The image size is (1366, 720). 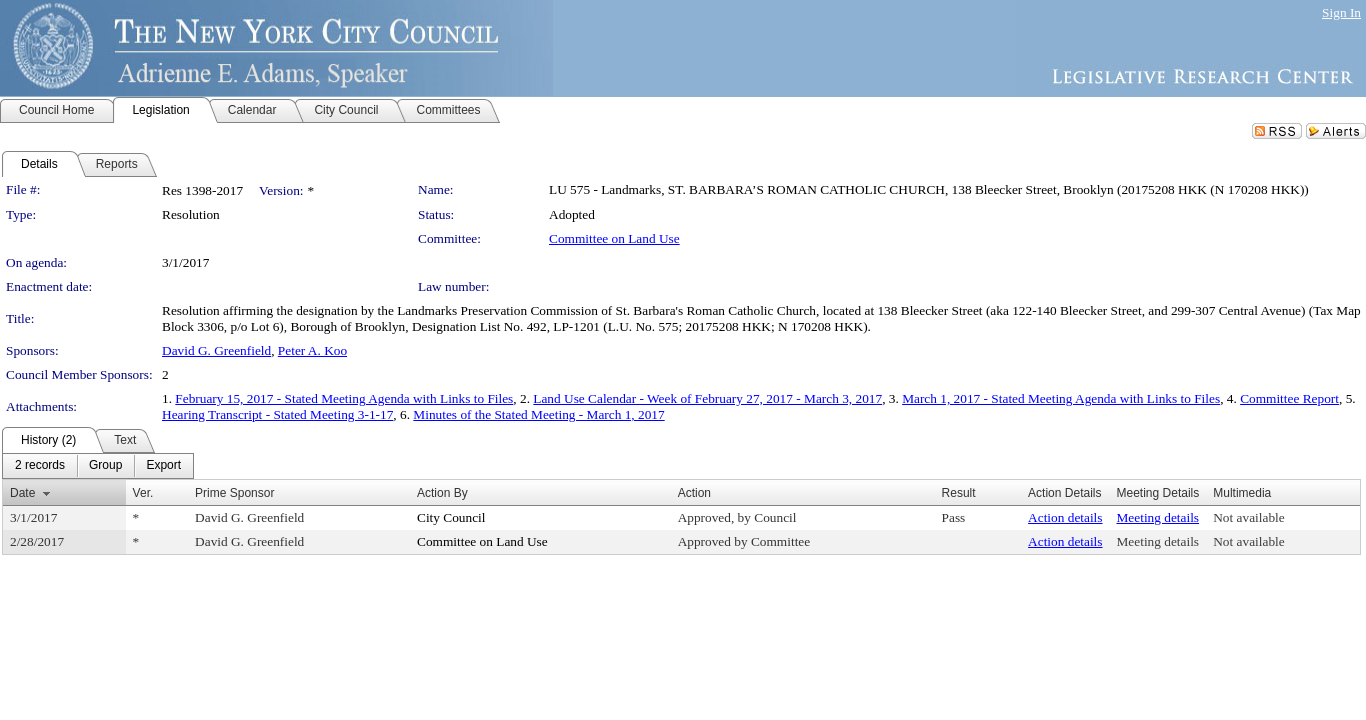 I want to click on Hearing Transcript - Stated Meeting 3-1-17, so click(x=277, y=414).